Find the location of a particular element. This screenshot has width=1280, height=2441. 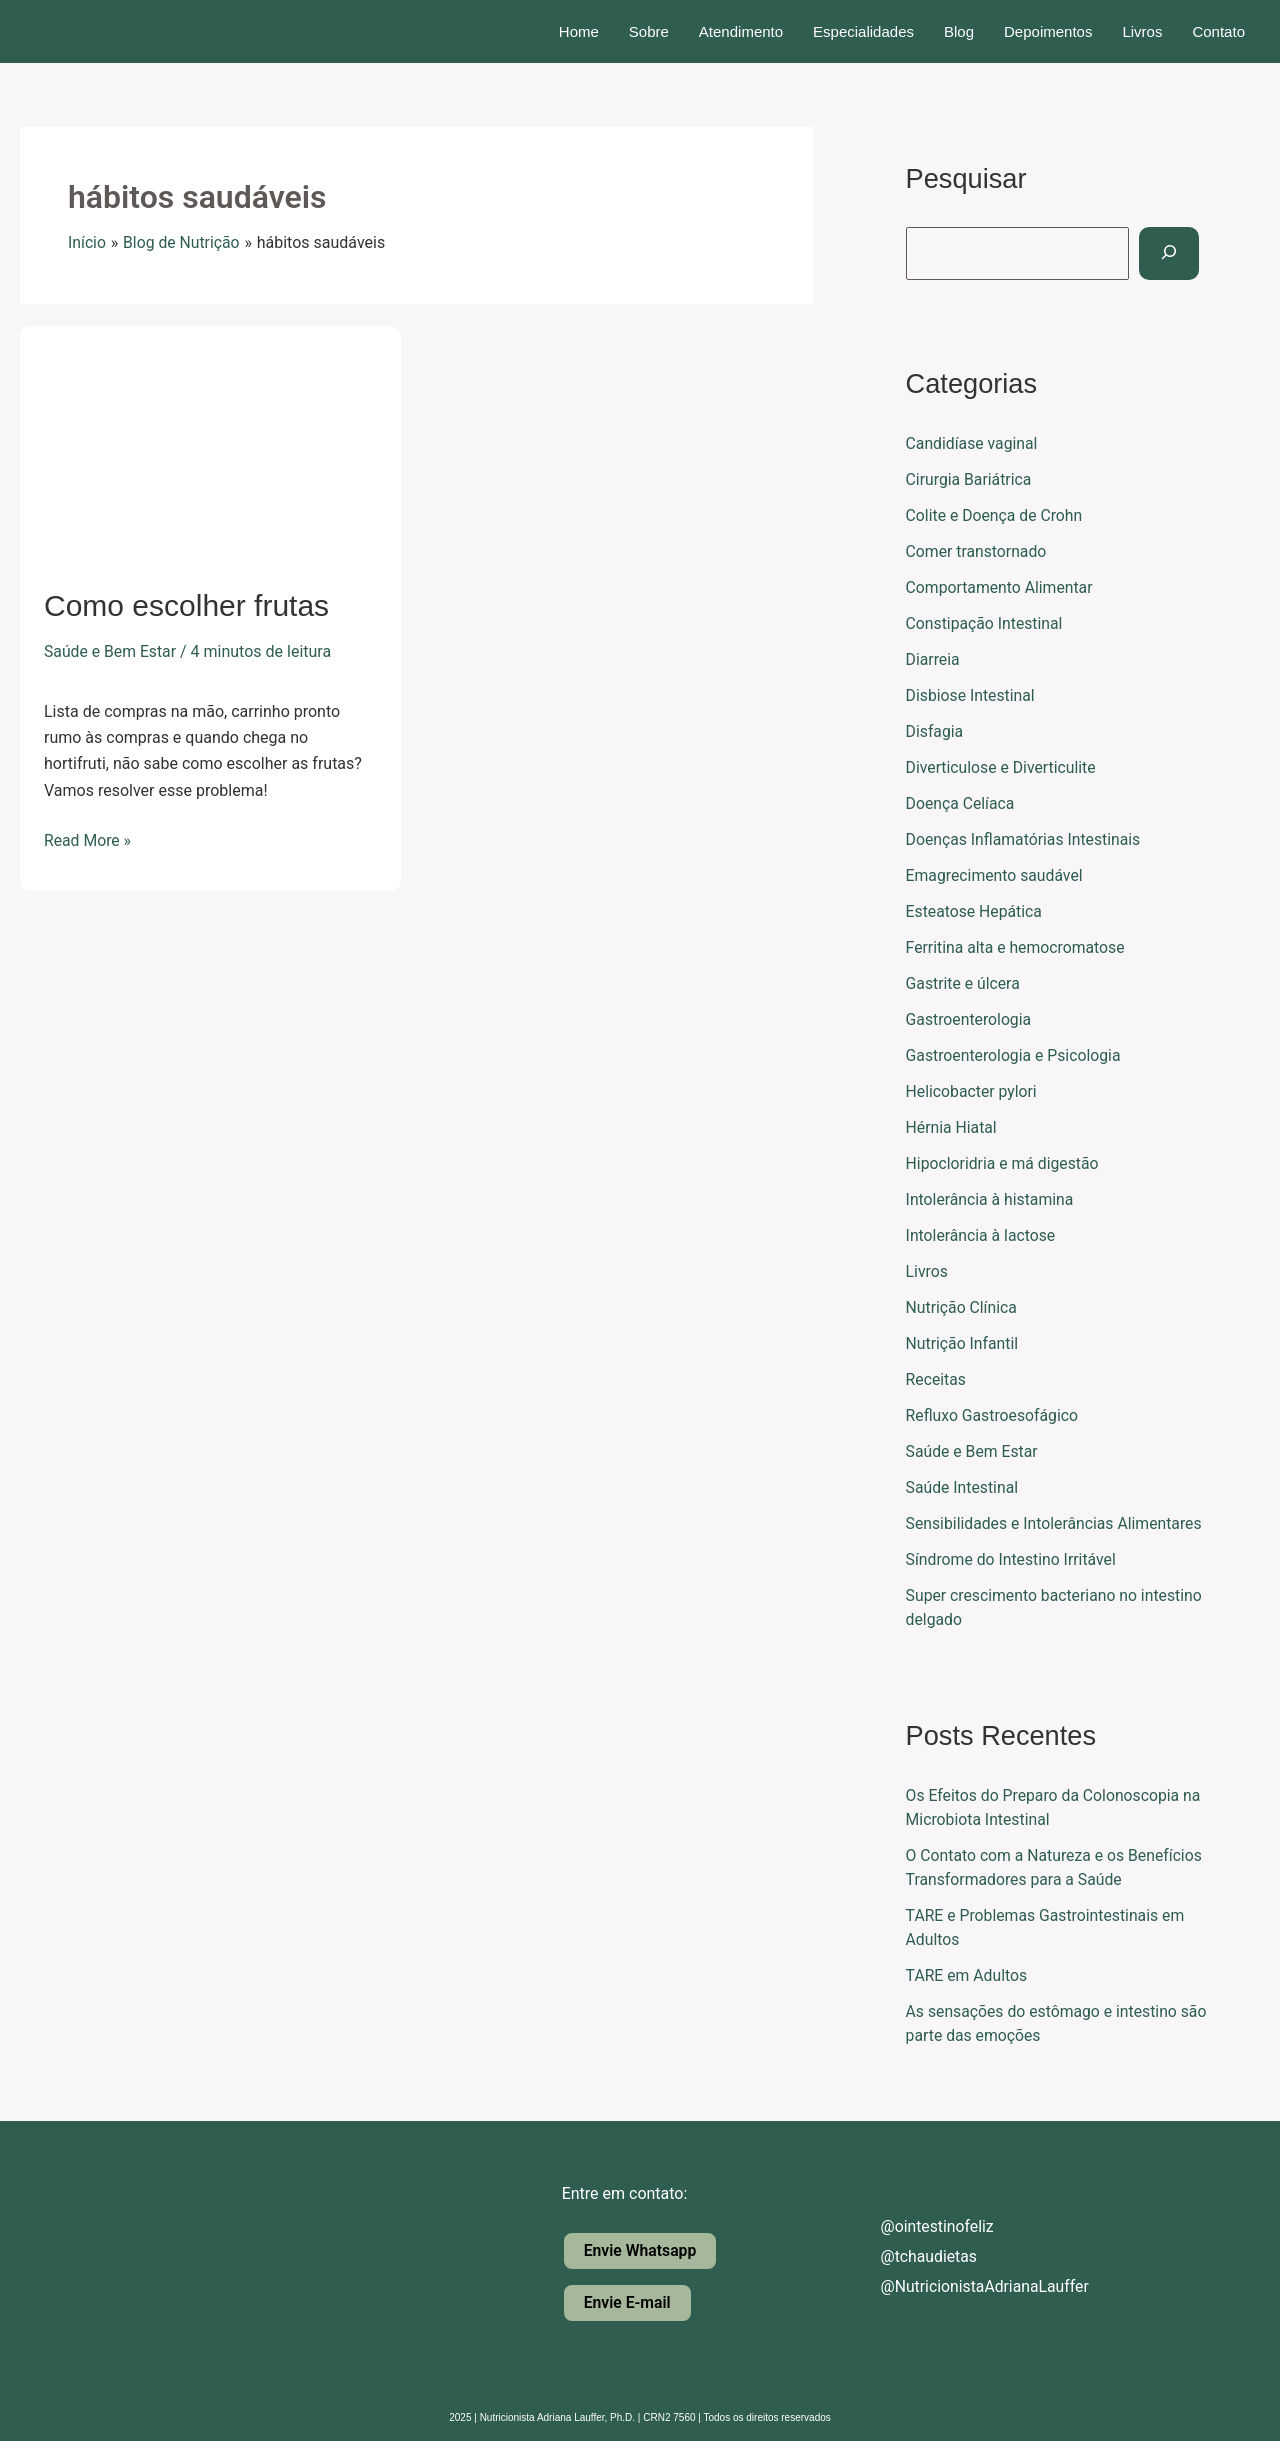

Blog is located at coordinates (959, 31).